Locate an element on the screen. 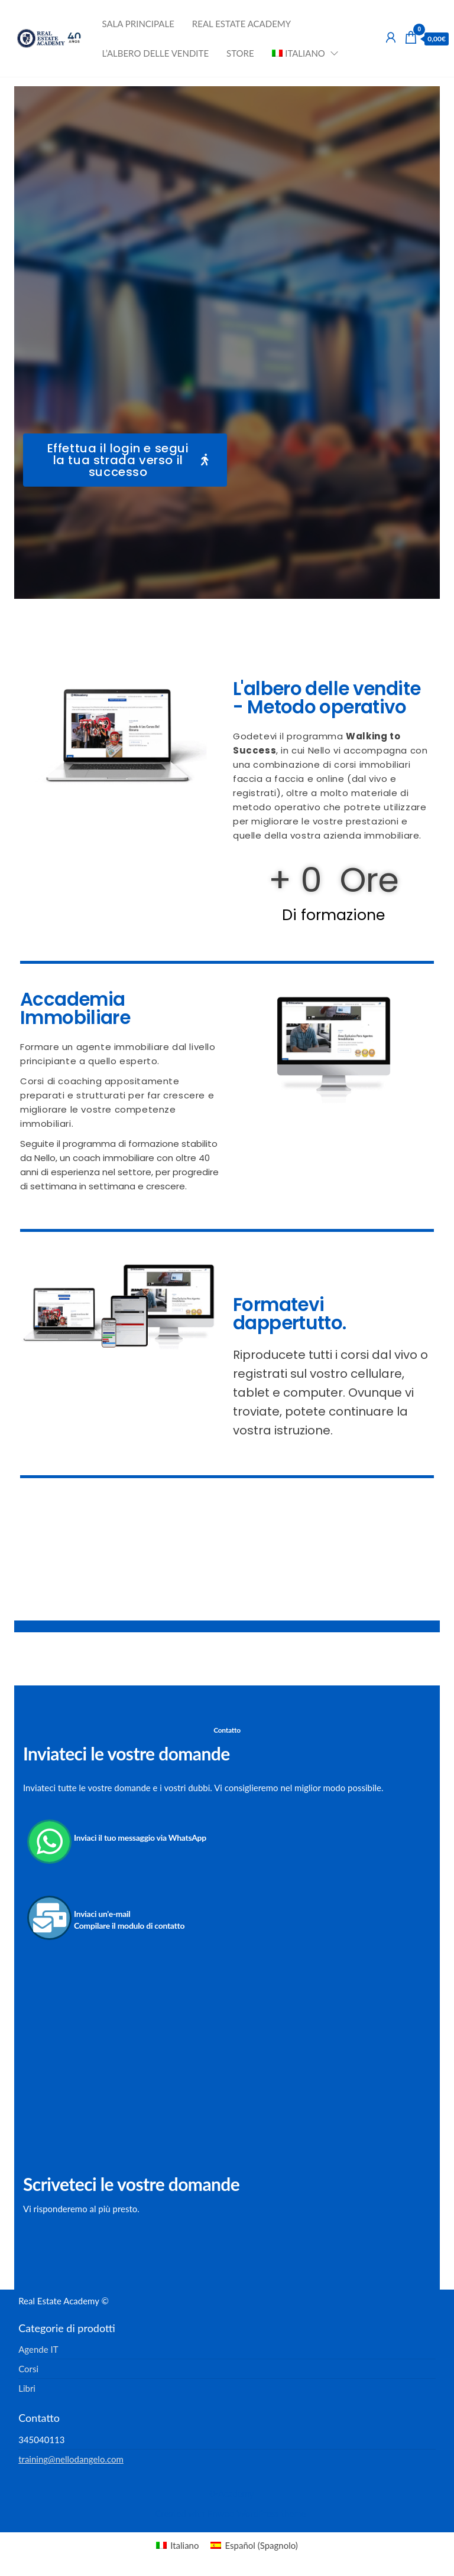 This screenshot has width=454, height=2576. training@nellodangelo.com is located at coordinates (71, 2459).